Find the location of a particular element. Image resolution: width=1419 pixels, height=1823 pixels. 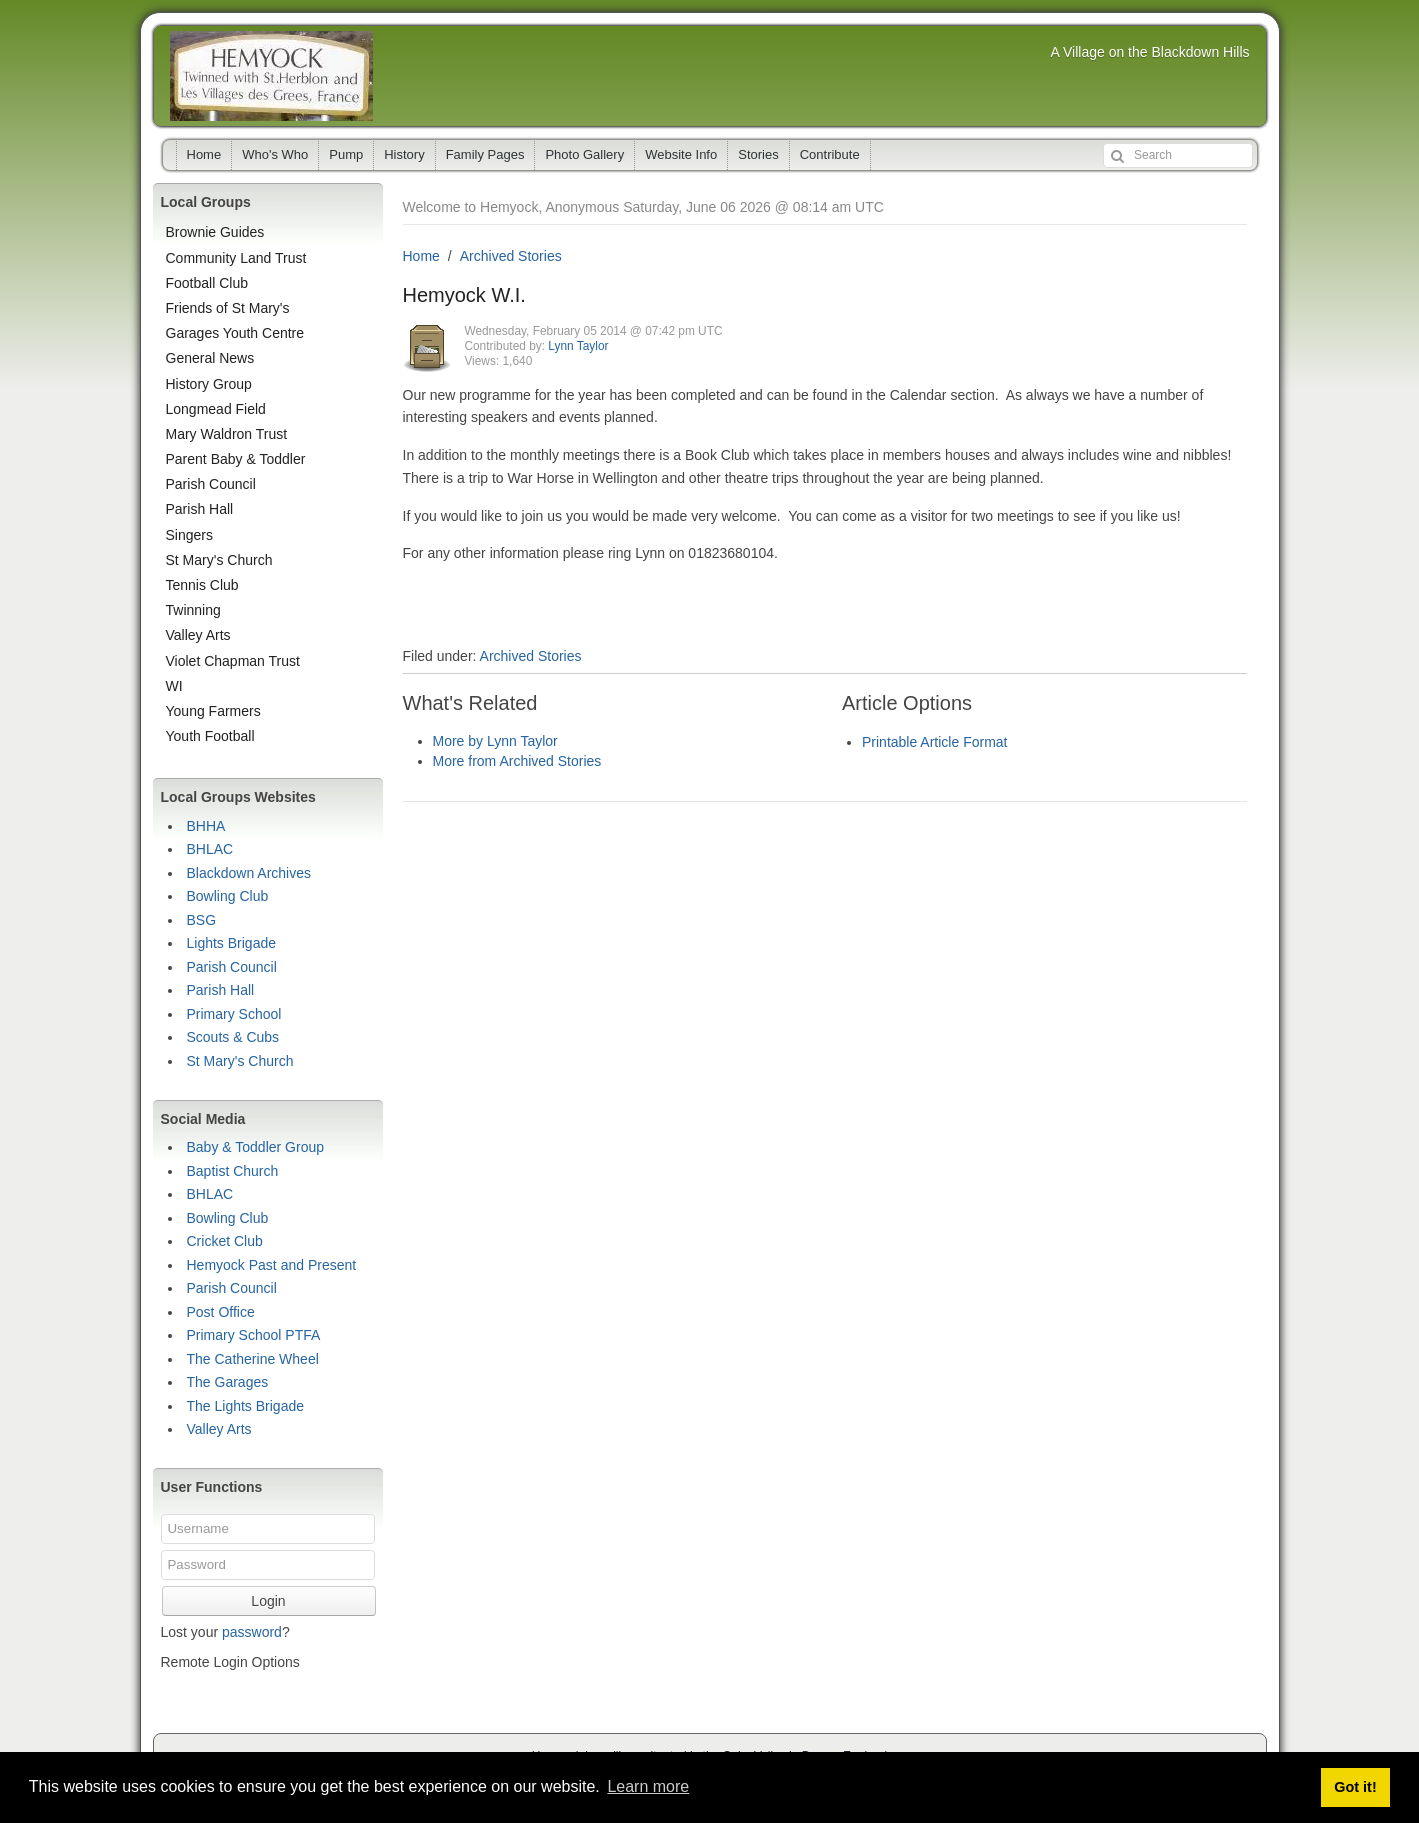

Violet Chapman Trust is located at coordinates (233, 661).